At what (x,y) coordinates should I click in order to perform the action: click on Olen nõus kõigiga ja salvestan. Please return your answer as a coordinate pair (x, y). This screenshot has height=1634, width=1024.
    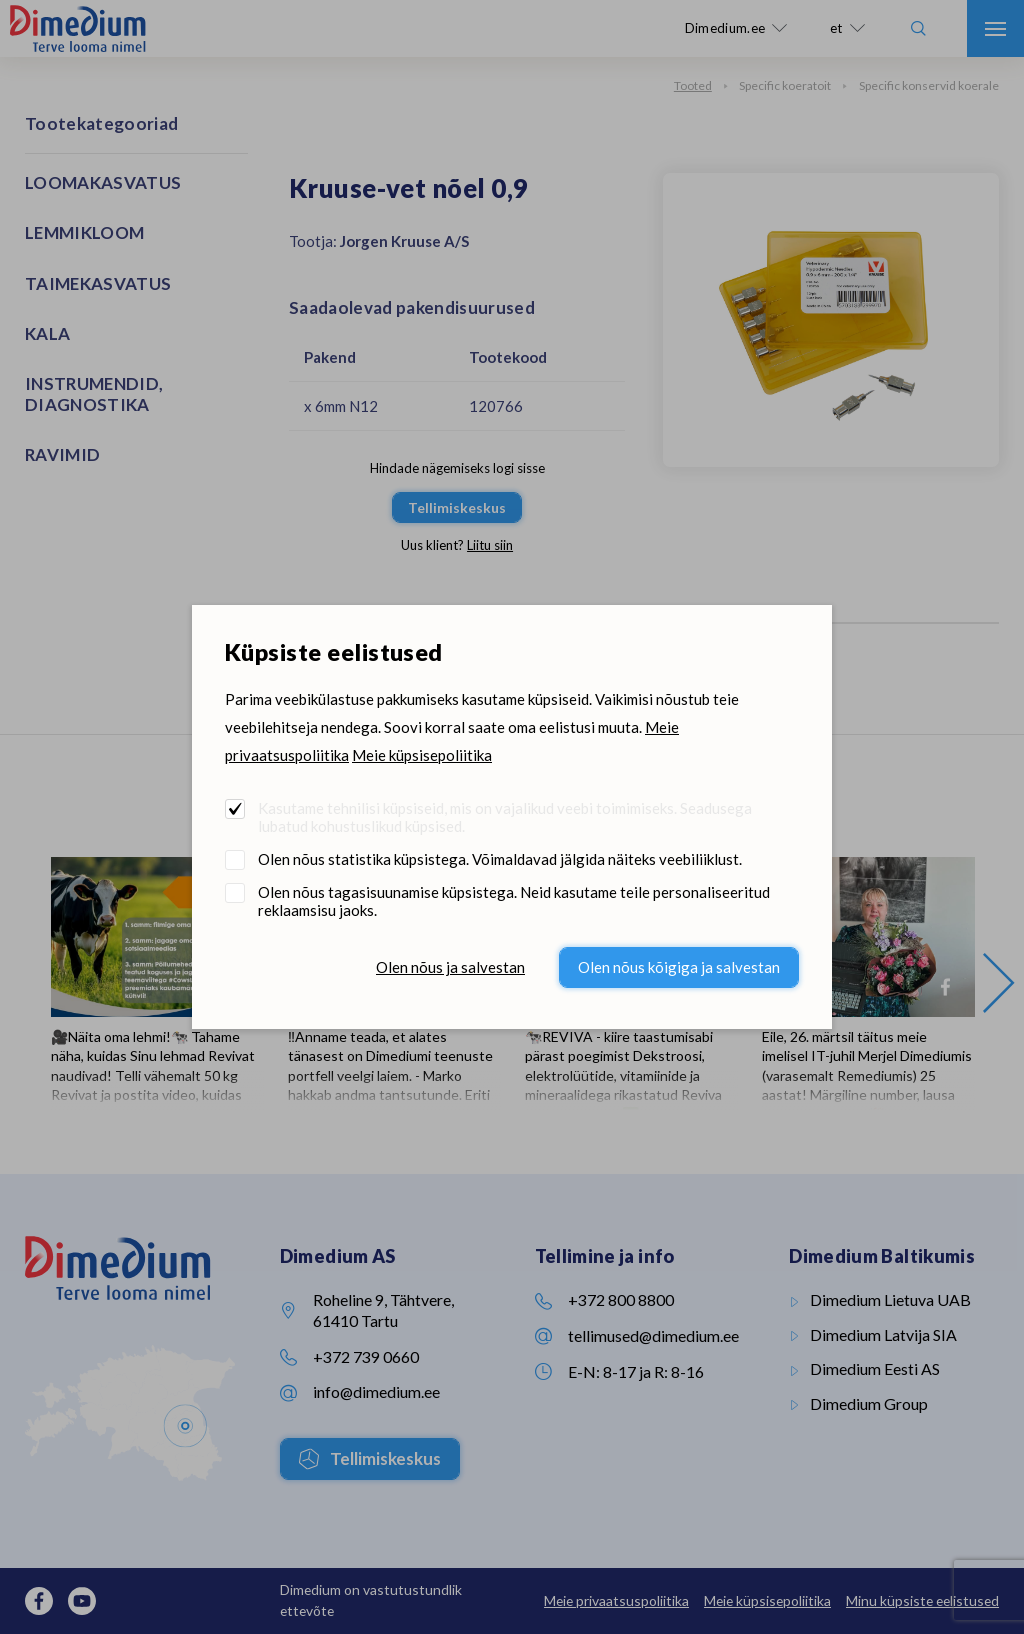
    Looking at the image, I should click on (679, 967).